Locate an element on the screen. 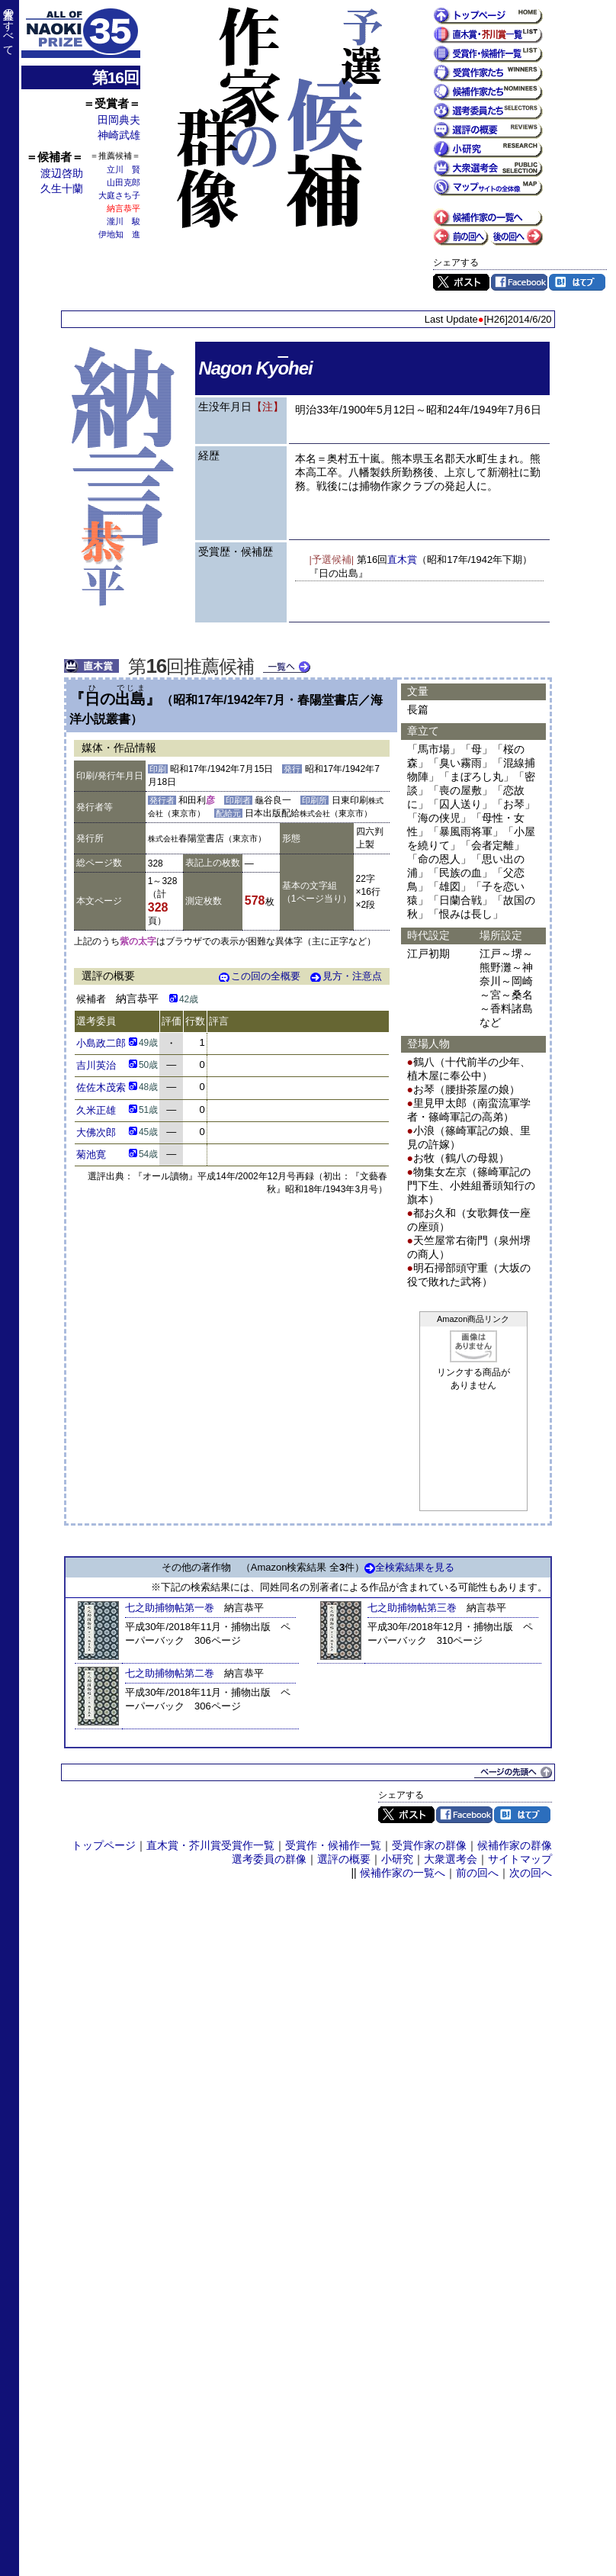 This screenshot has width=616, height=2576. 次の回へ is located at coordinates (530, 1873).